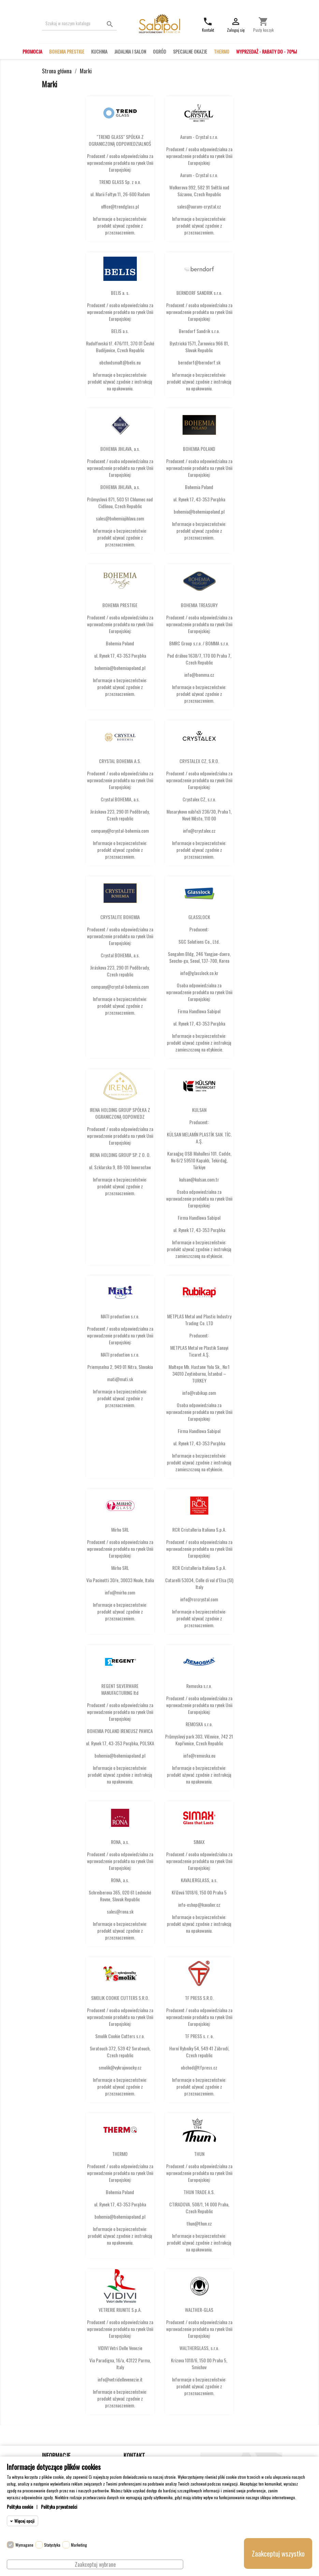 The image size is (319, 2576). What do you see at coordinates (199, 1109) in the screenshot?
I see `KULSAN` at bounding box center [199, 1109].